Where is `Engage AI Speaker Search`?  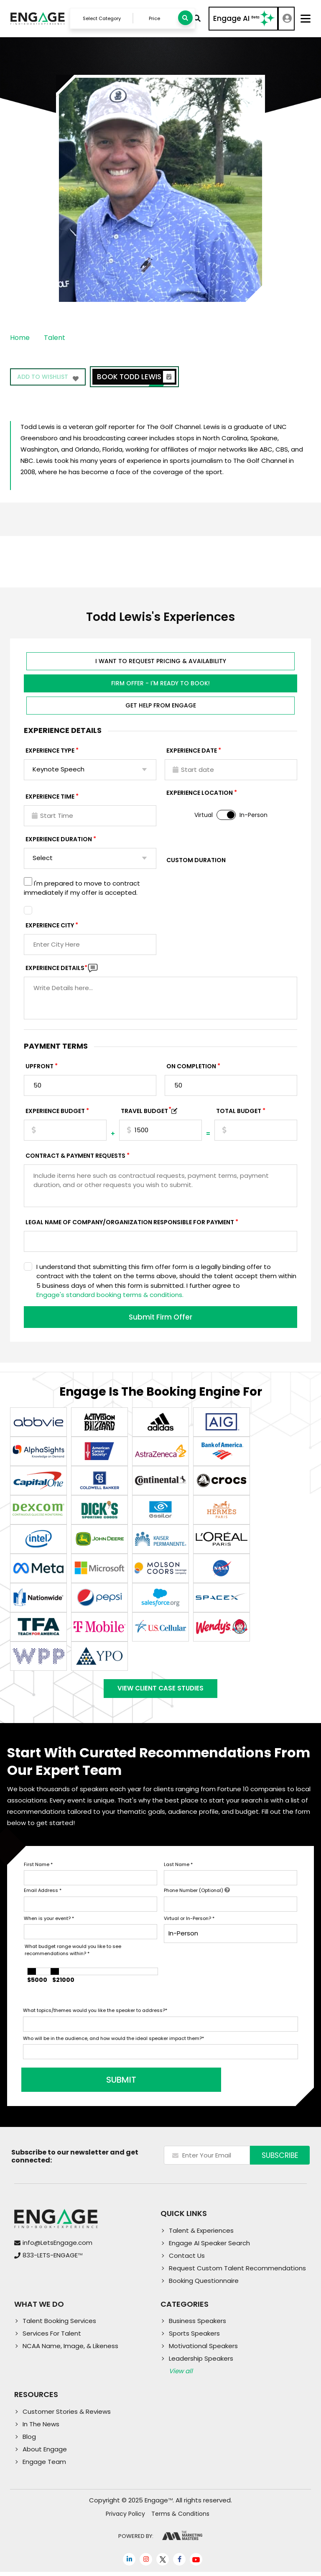 Engage AI Speaker Search is located at coordinates (209, 2247).